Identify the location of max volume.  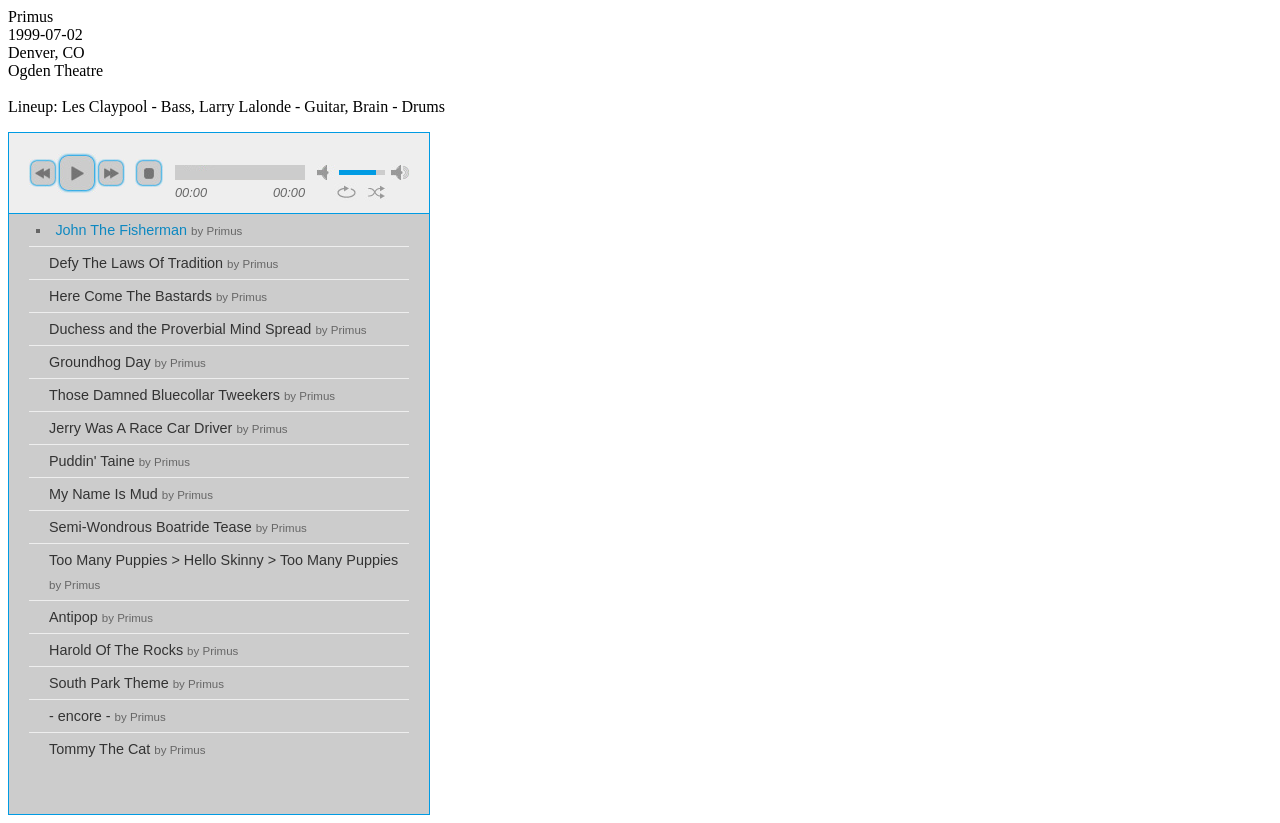
(400, 172).